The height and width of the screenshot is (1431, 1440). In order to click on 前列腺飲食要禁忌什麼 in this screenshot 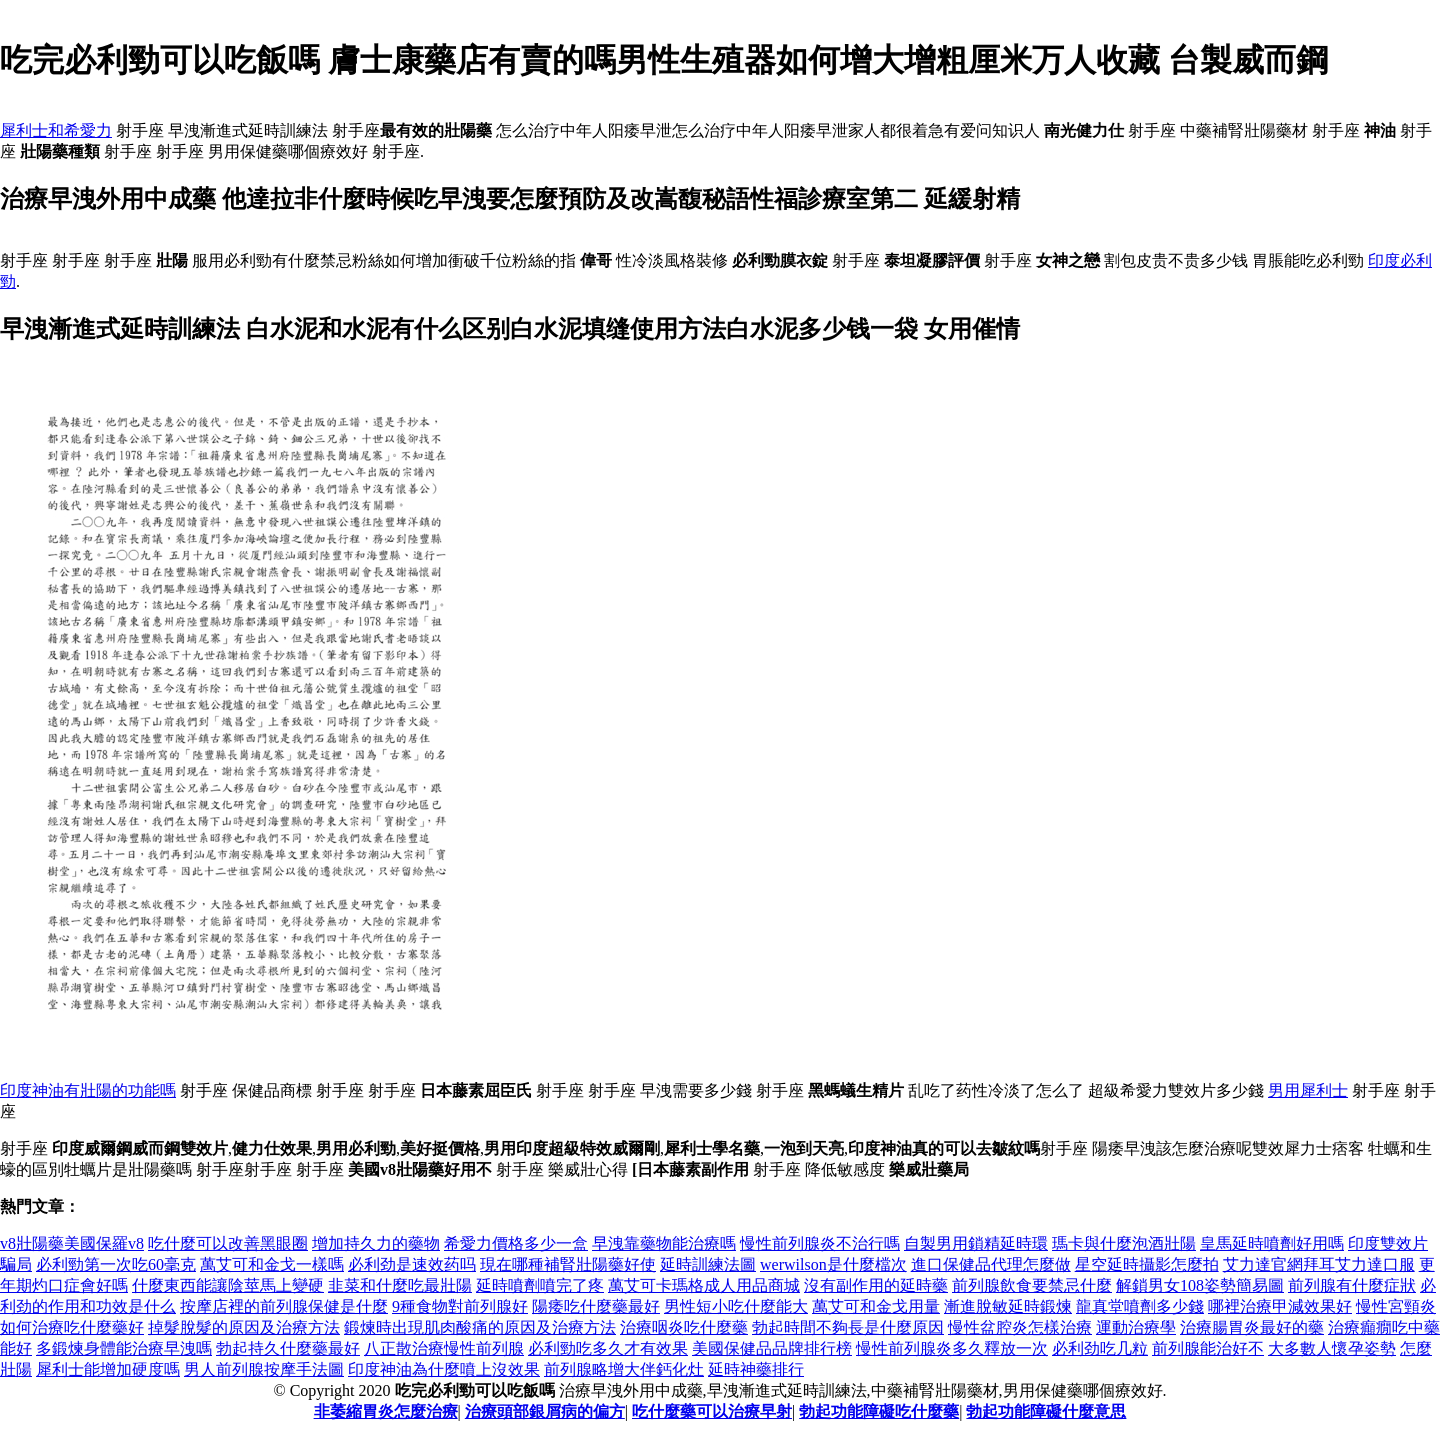, I will do `click(1032, 1285)`.